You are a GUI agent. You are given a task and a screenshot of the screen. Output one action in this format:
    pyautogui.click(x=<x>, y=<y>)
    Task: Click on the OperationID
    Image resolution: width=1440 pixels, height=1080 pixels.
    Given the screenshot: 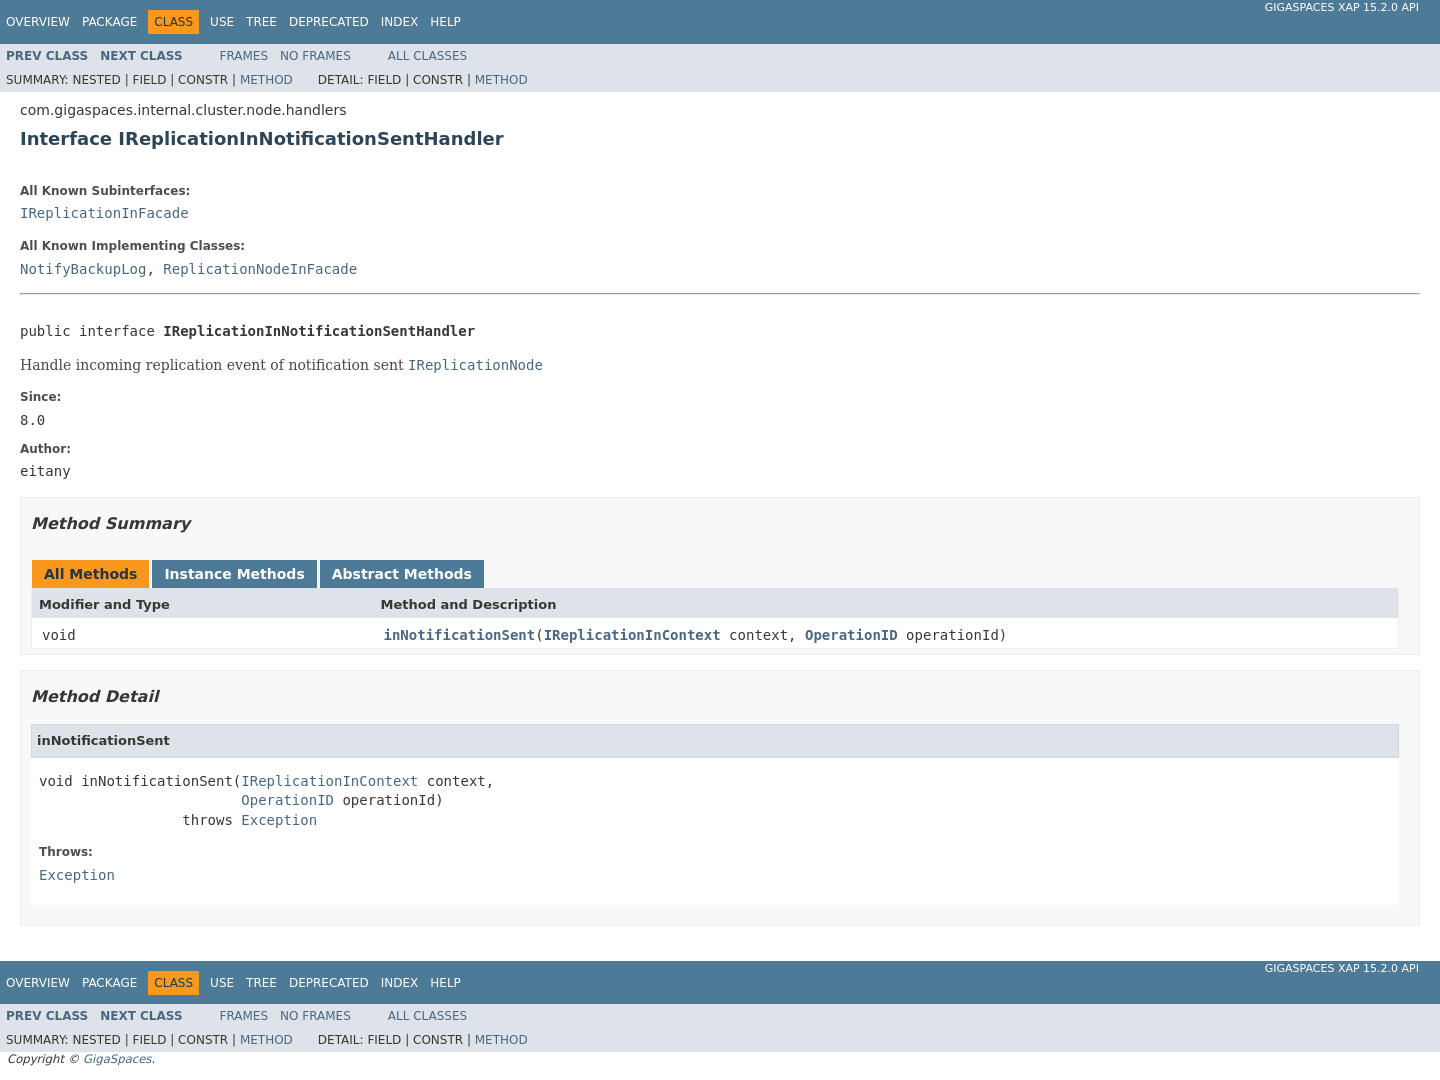 What is the action you would take?
    pyautogui.click(x=851, y=635)
    